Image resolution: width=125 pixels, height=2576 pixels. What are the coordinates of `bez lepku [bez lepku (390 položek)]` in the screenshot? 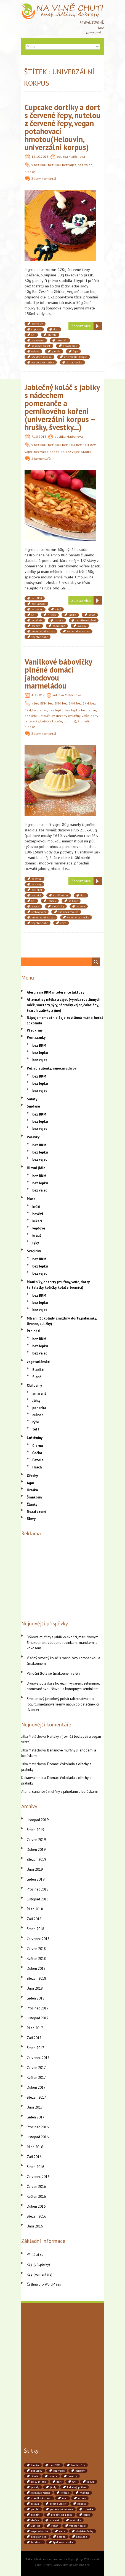 It's located at (36, 2470).